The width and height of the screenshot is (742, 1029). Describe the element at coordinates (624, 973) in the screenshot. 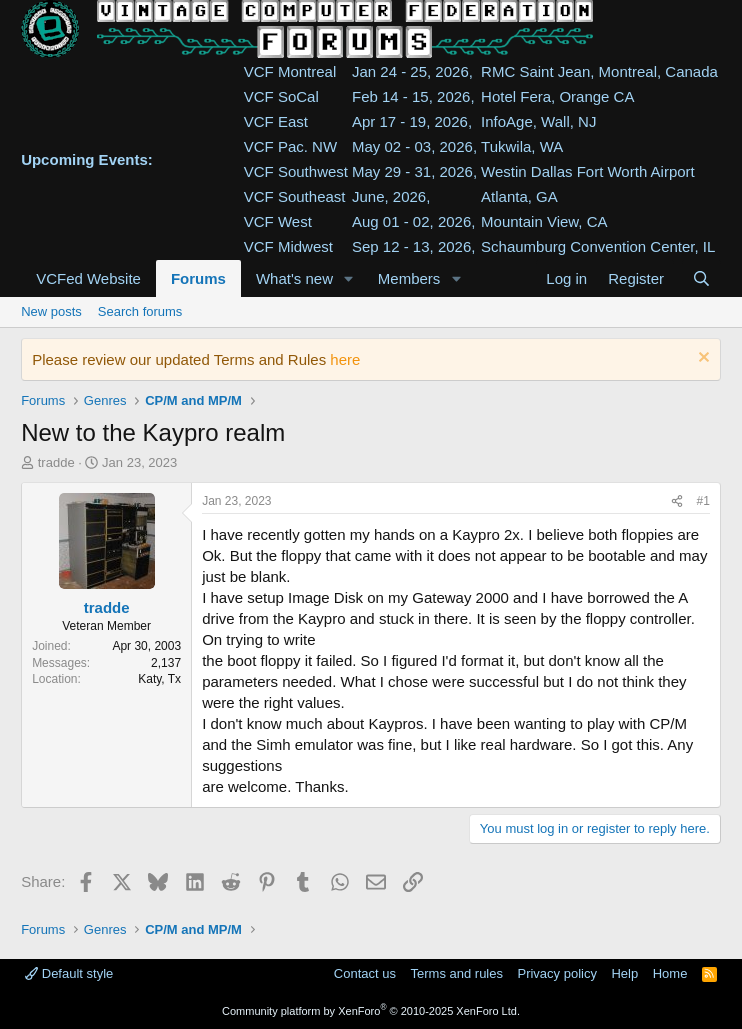

I see `Help` at that location.